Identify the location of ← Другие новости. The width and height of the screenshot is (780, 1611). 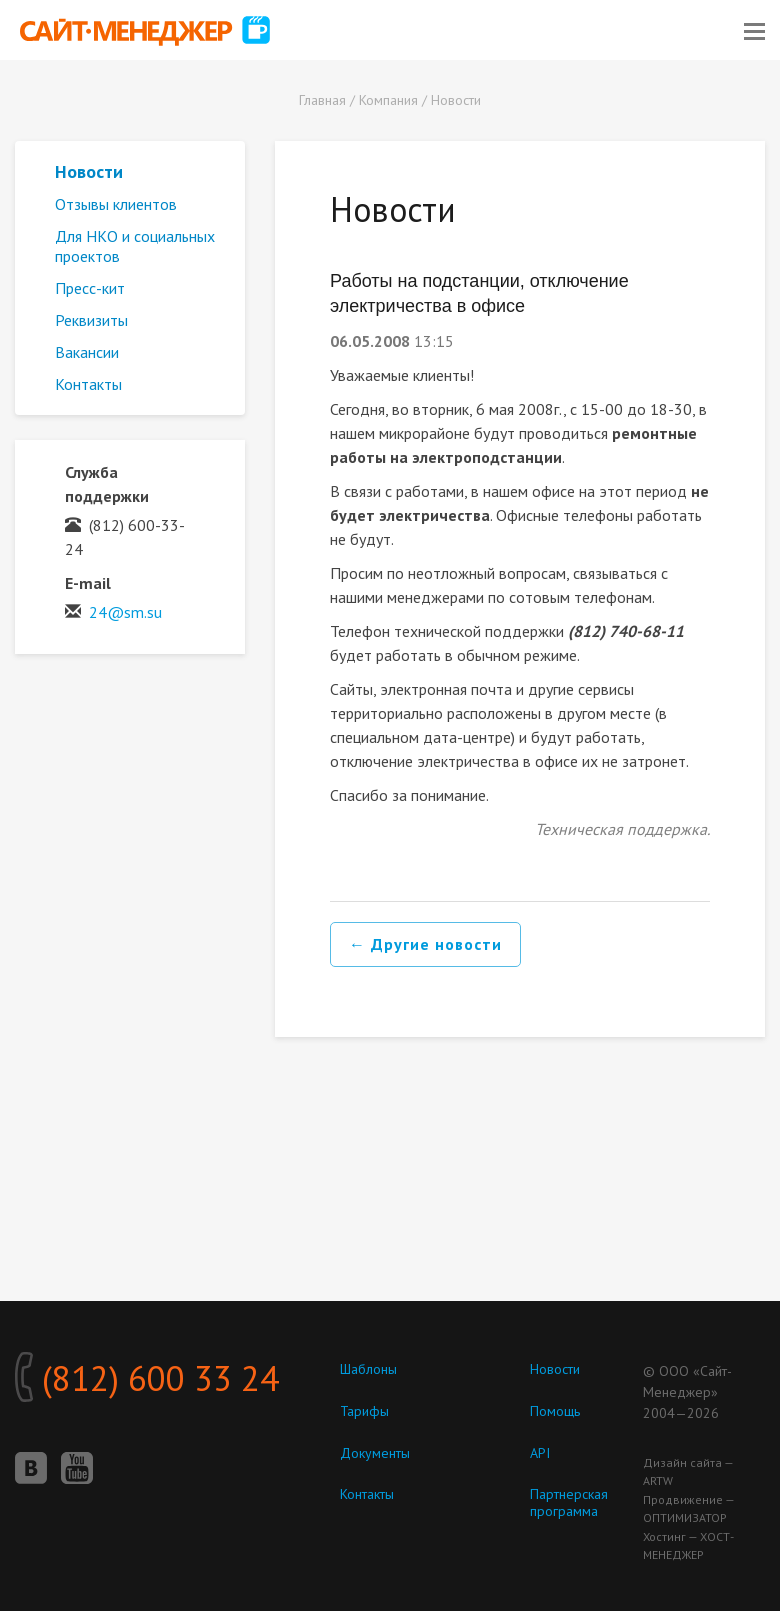
(425, 944).